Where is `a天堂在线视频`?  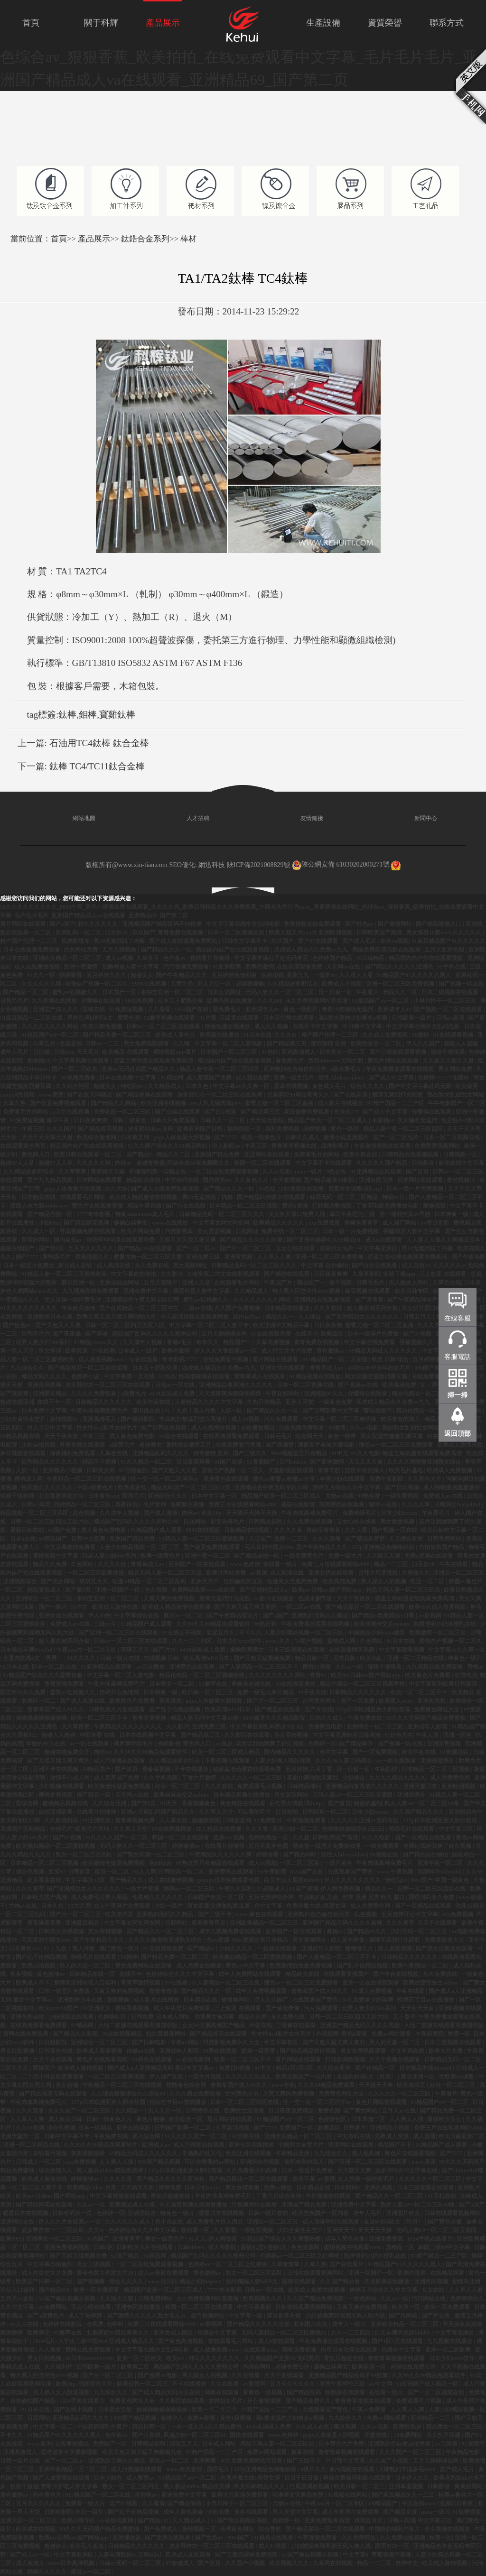 a天堂在线视频 is located at coordinates (71, 1111).